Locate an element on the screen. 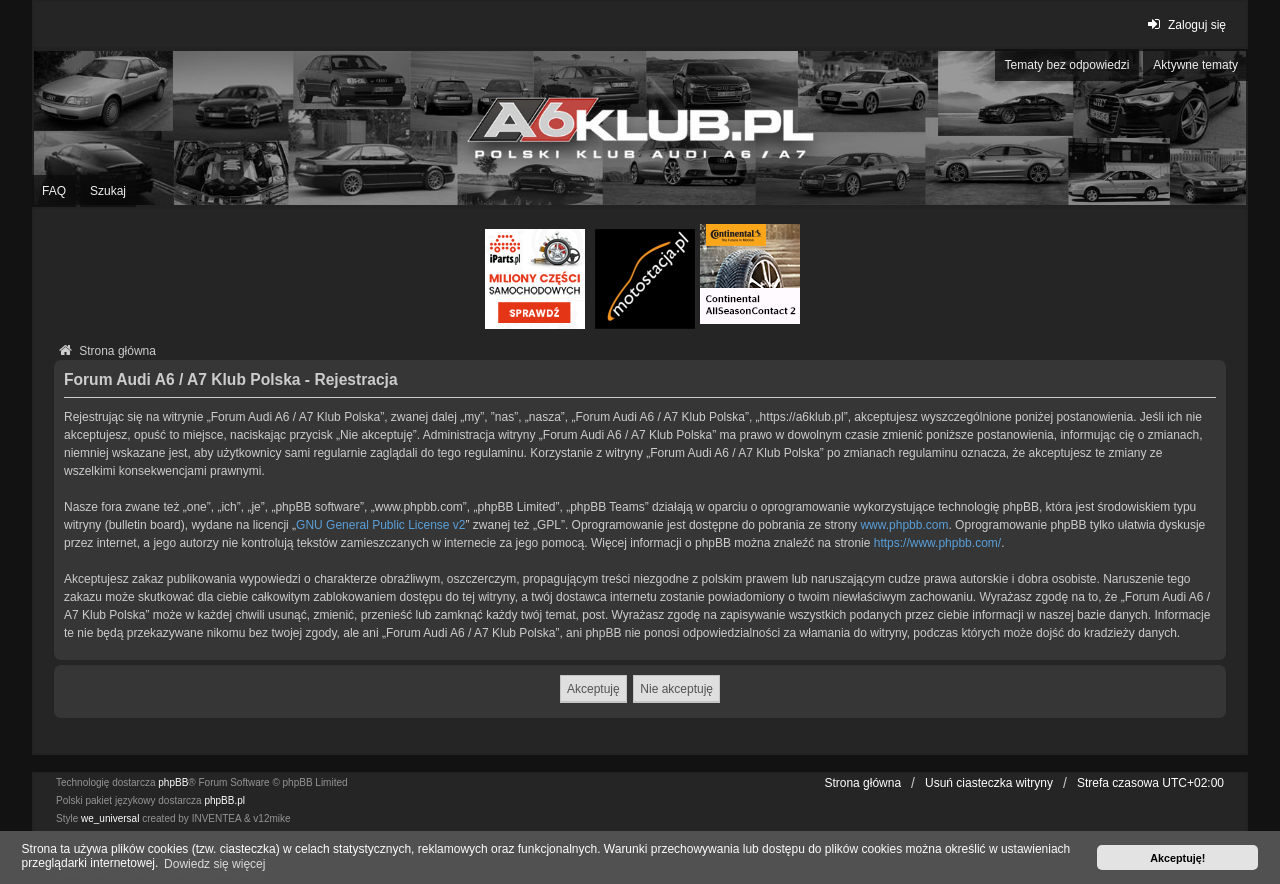 The height and width of the screenshot is (884, 1280). we_universal is located at coordinates (110, 818).